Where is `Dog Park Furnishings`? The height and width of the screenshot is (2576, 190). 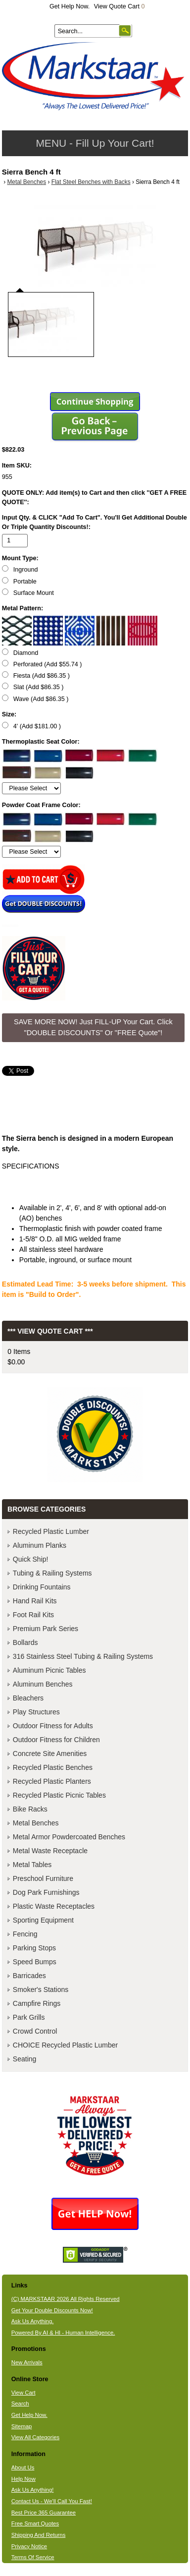
Dog Park Furnishings is located at coordinates (46, 1892).